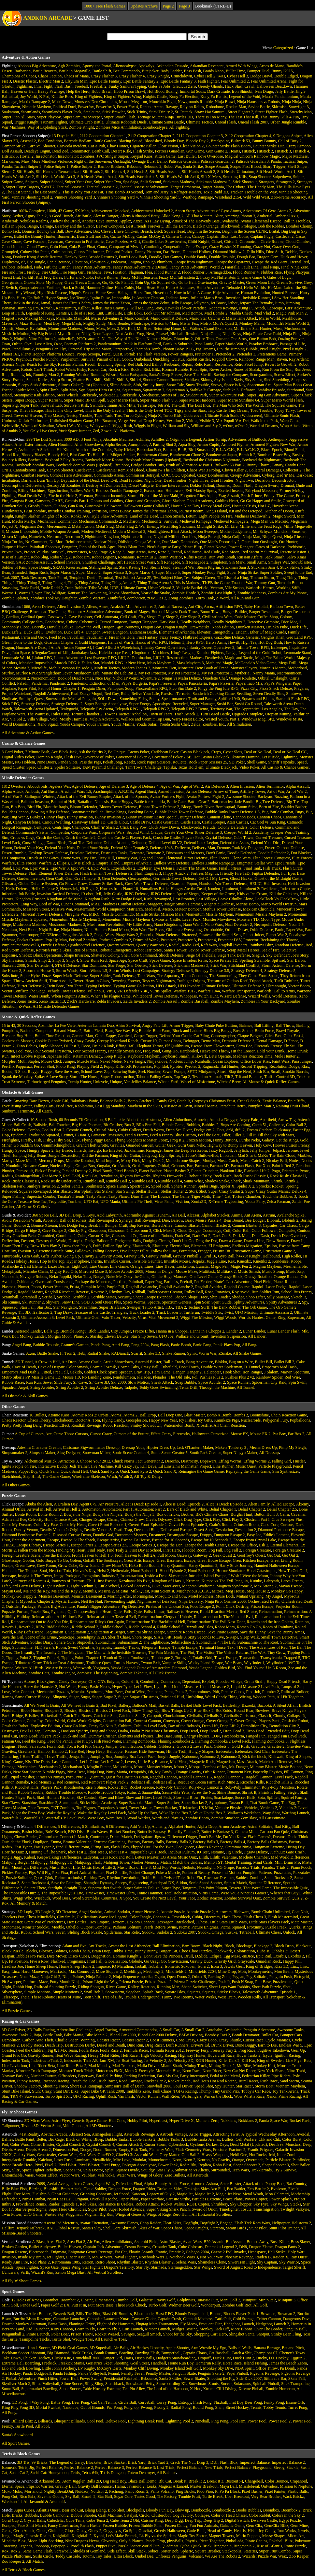 Image resolution: width=315 pixels, height=2576 pixels. Describe the element at coordinates (175, 1992) in the screenshot. I see `Square Blox` at that location.